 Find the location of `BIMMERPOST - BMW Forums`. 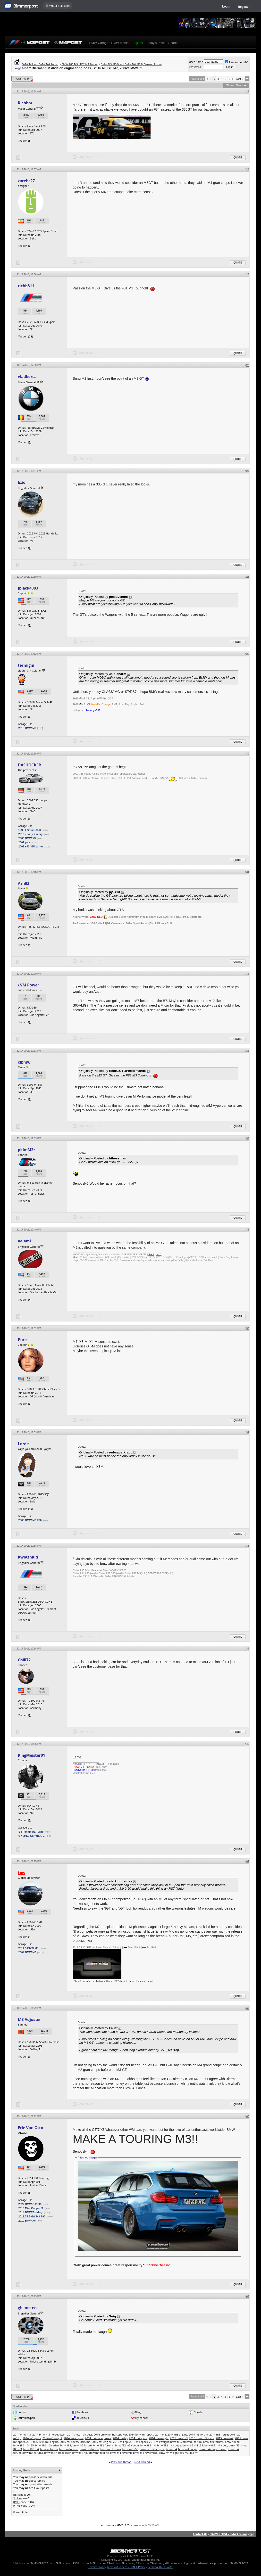

BIMMERPOST - BMW Forums is located at coordinates (228, 2534).